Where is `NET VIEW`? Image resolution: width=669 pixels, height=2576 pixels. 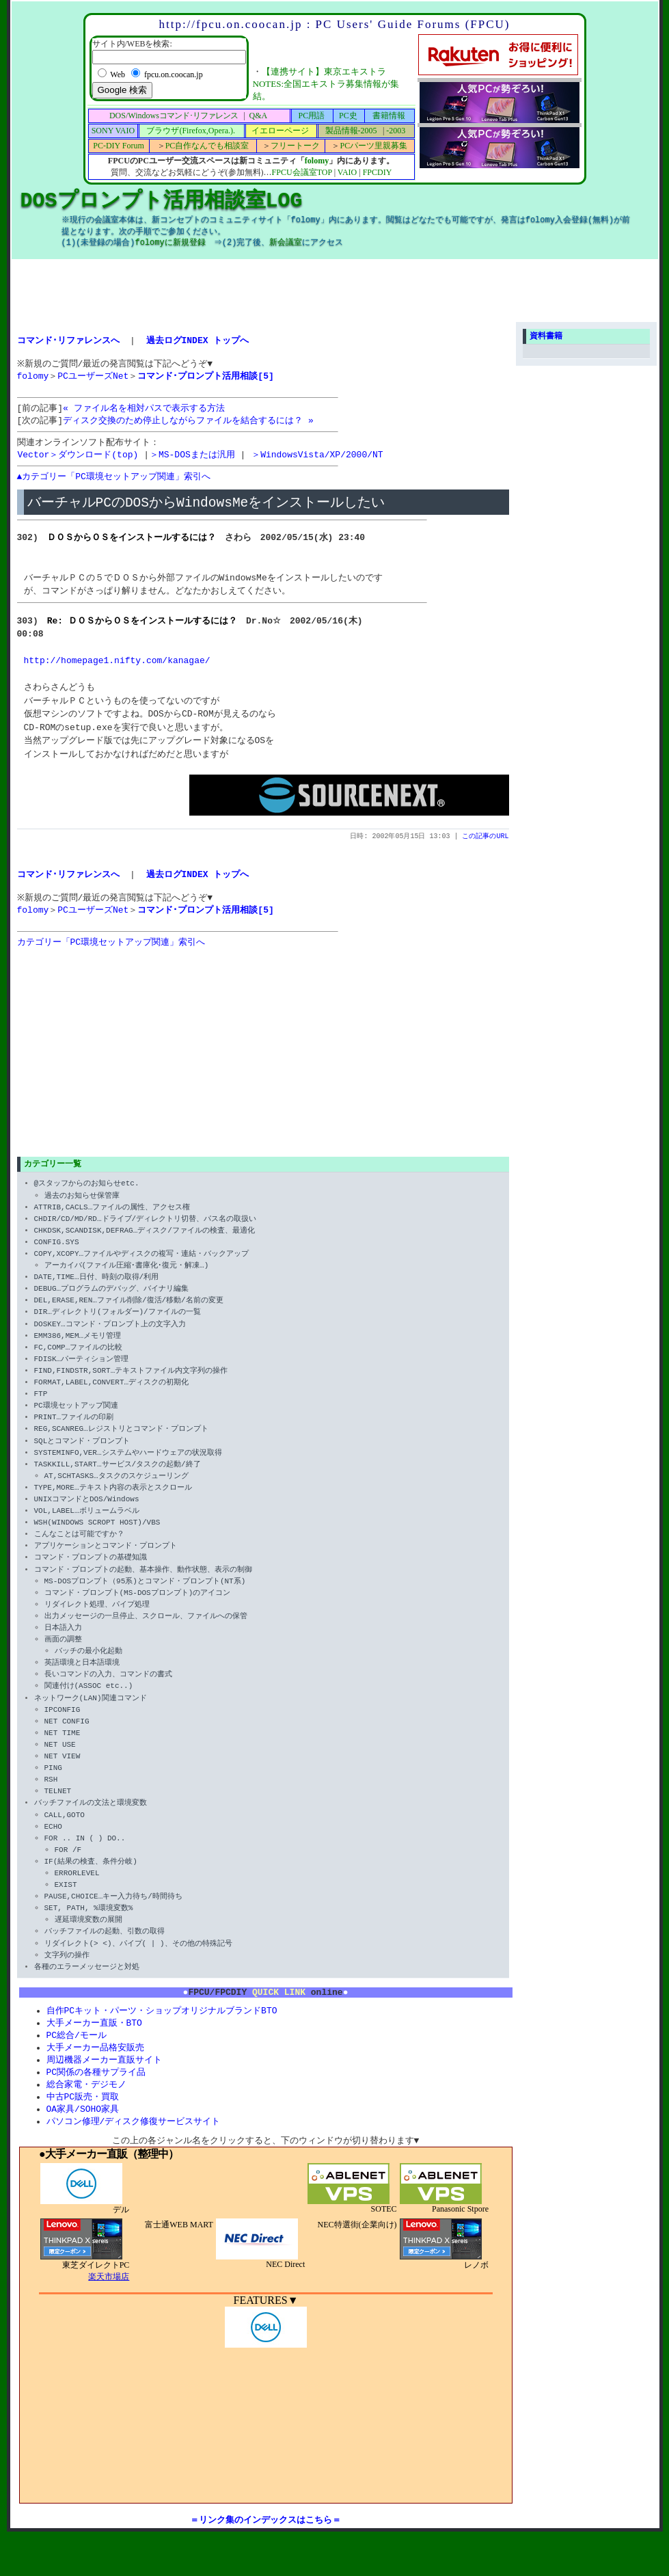
NET VIEW is located at coordinates (62, 1774).